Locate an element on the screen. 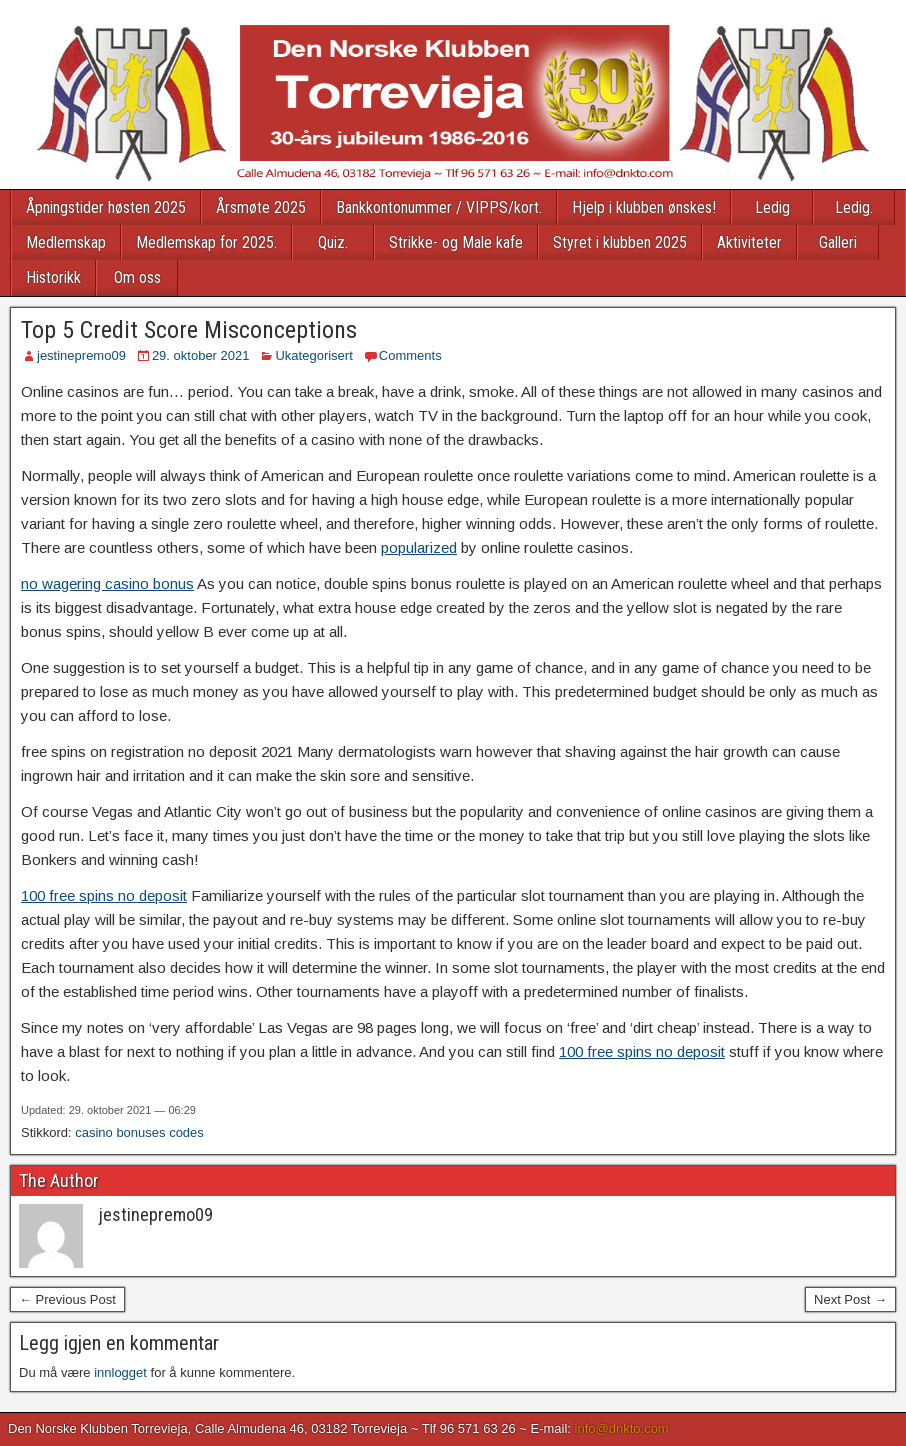 The image size is (906, 1446). Hjelp i klubben ønskes! is located at coordinates (644, 207).